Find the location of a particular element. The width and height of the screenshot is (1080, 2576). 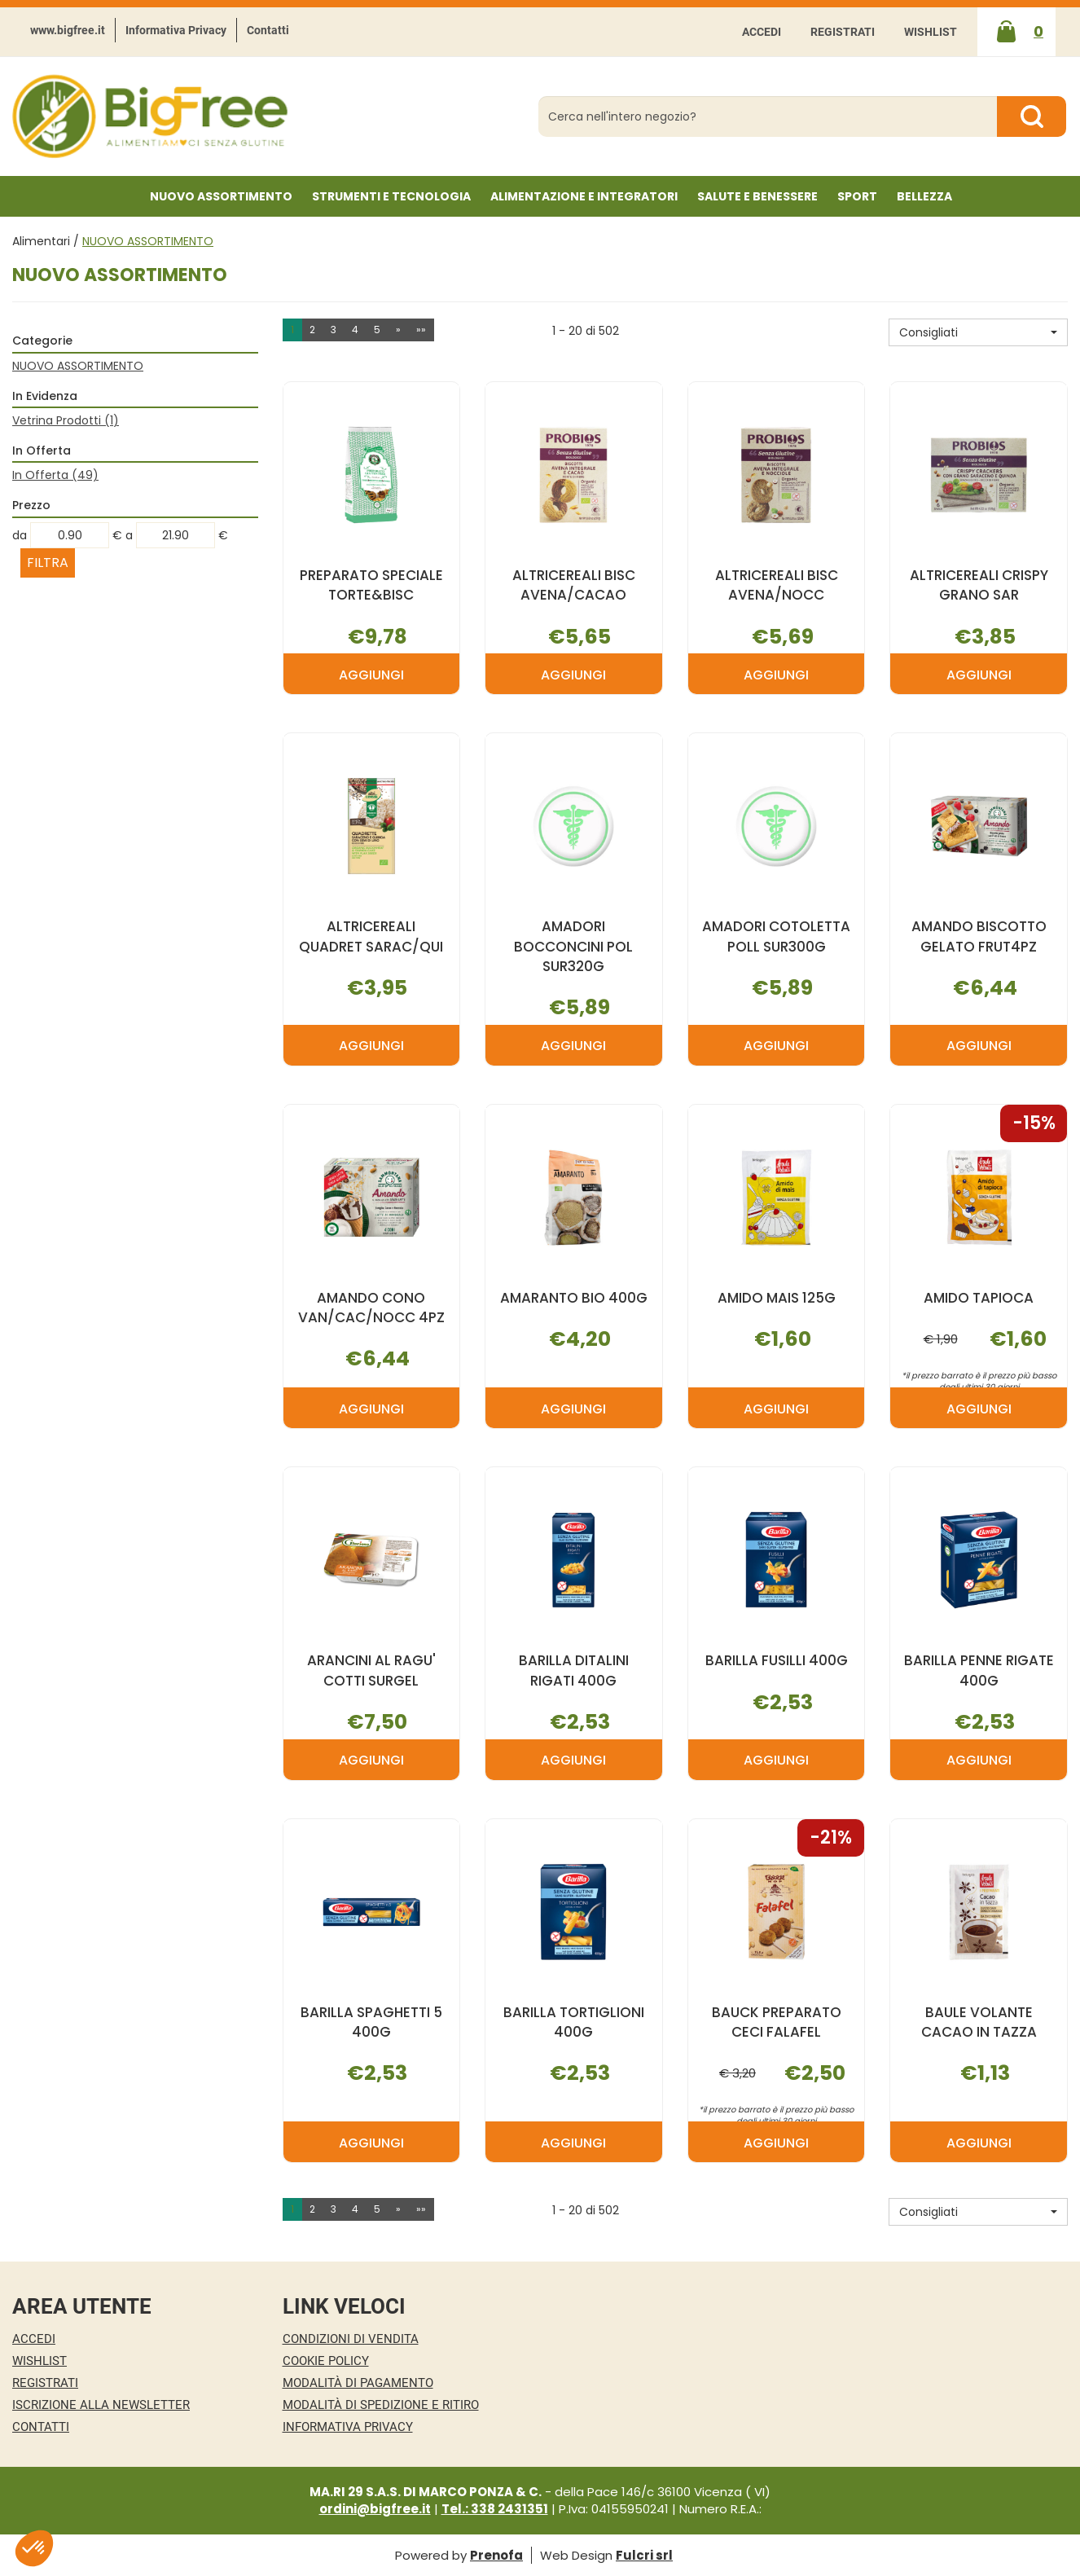

Registrati is located at coordinates (842, 31).